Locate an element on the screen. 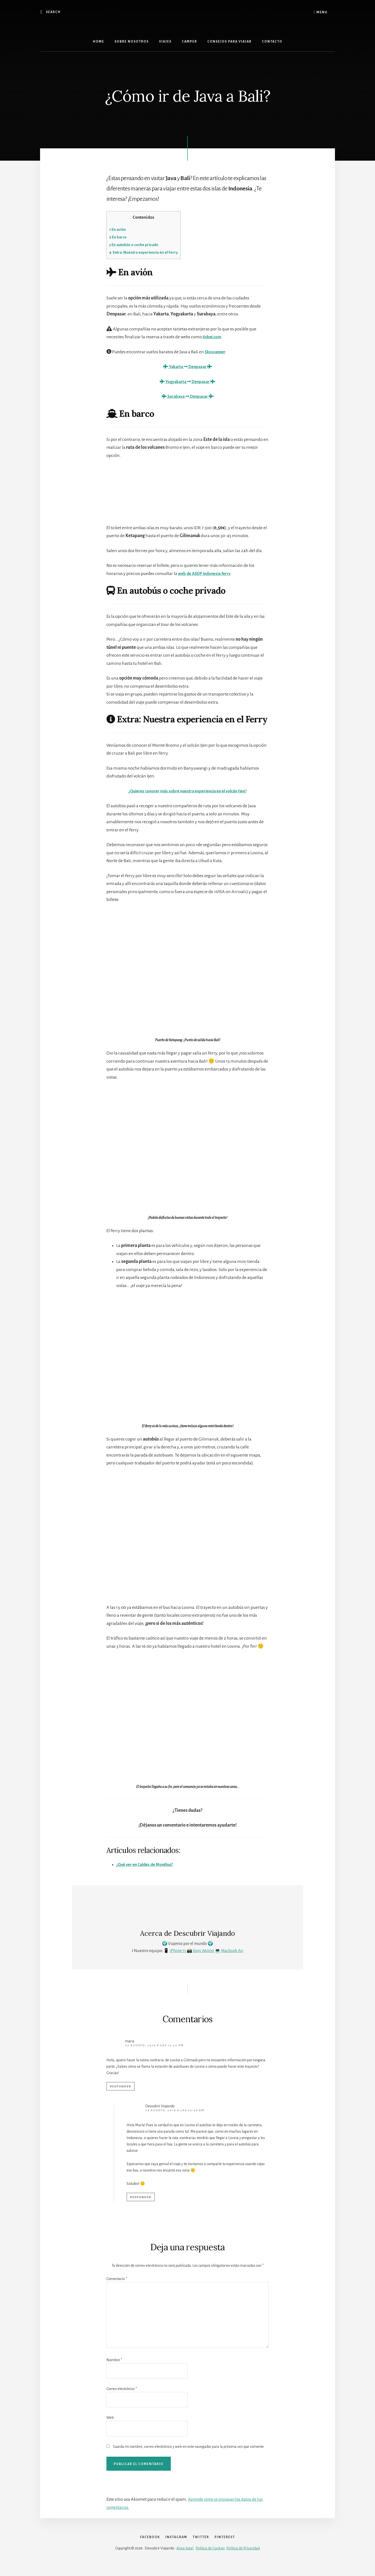 This screenshot has width=375, height=2576. Yogyakarta Denpasar is located at coordinates (187, 381).